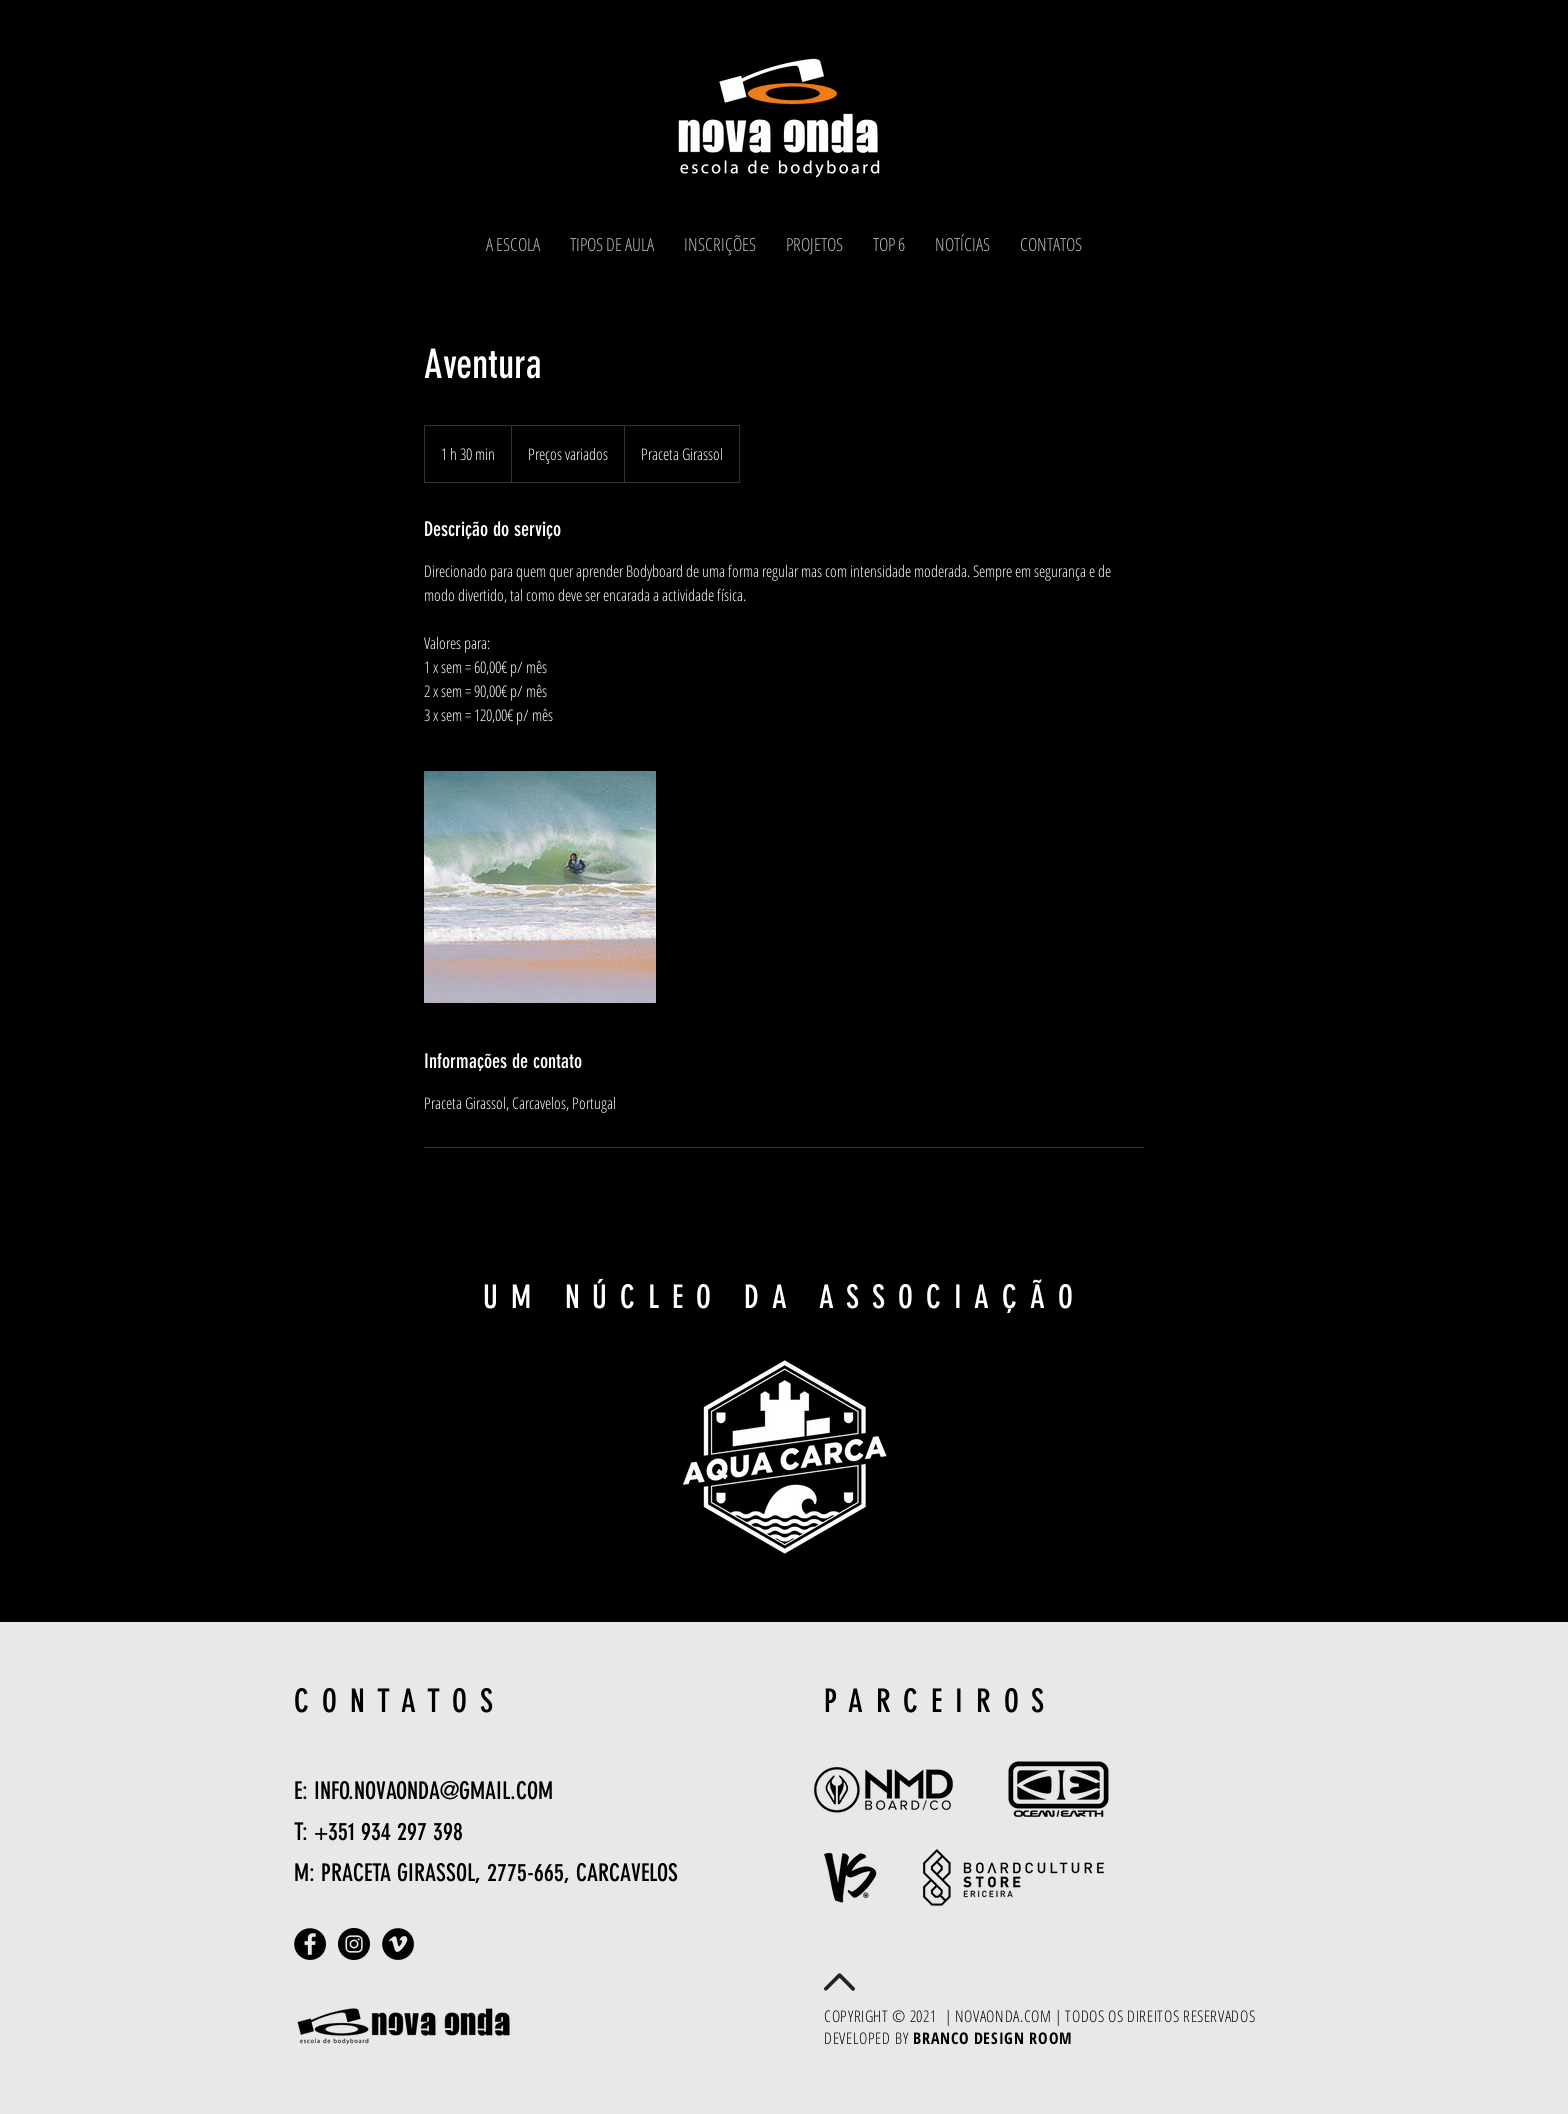 This screenshot has height=2114, width=1568. Describe the element at coordinates (310, 1944) in the screenshot. I see `[Facebook - Black Circle]` at that location.